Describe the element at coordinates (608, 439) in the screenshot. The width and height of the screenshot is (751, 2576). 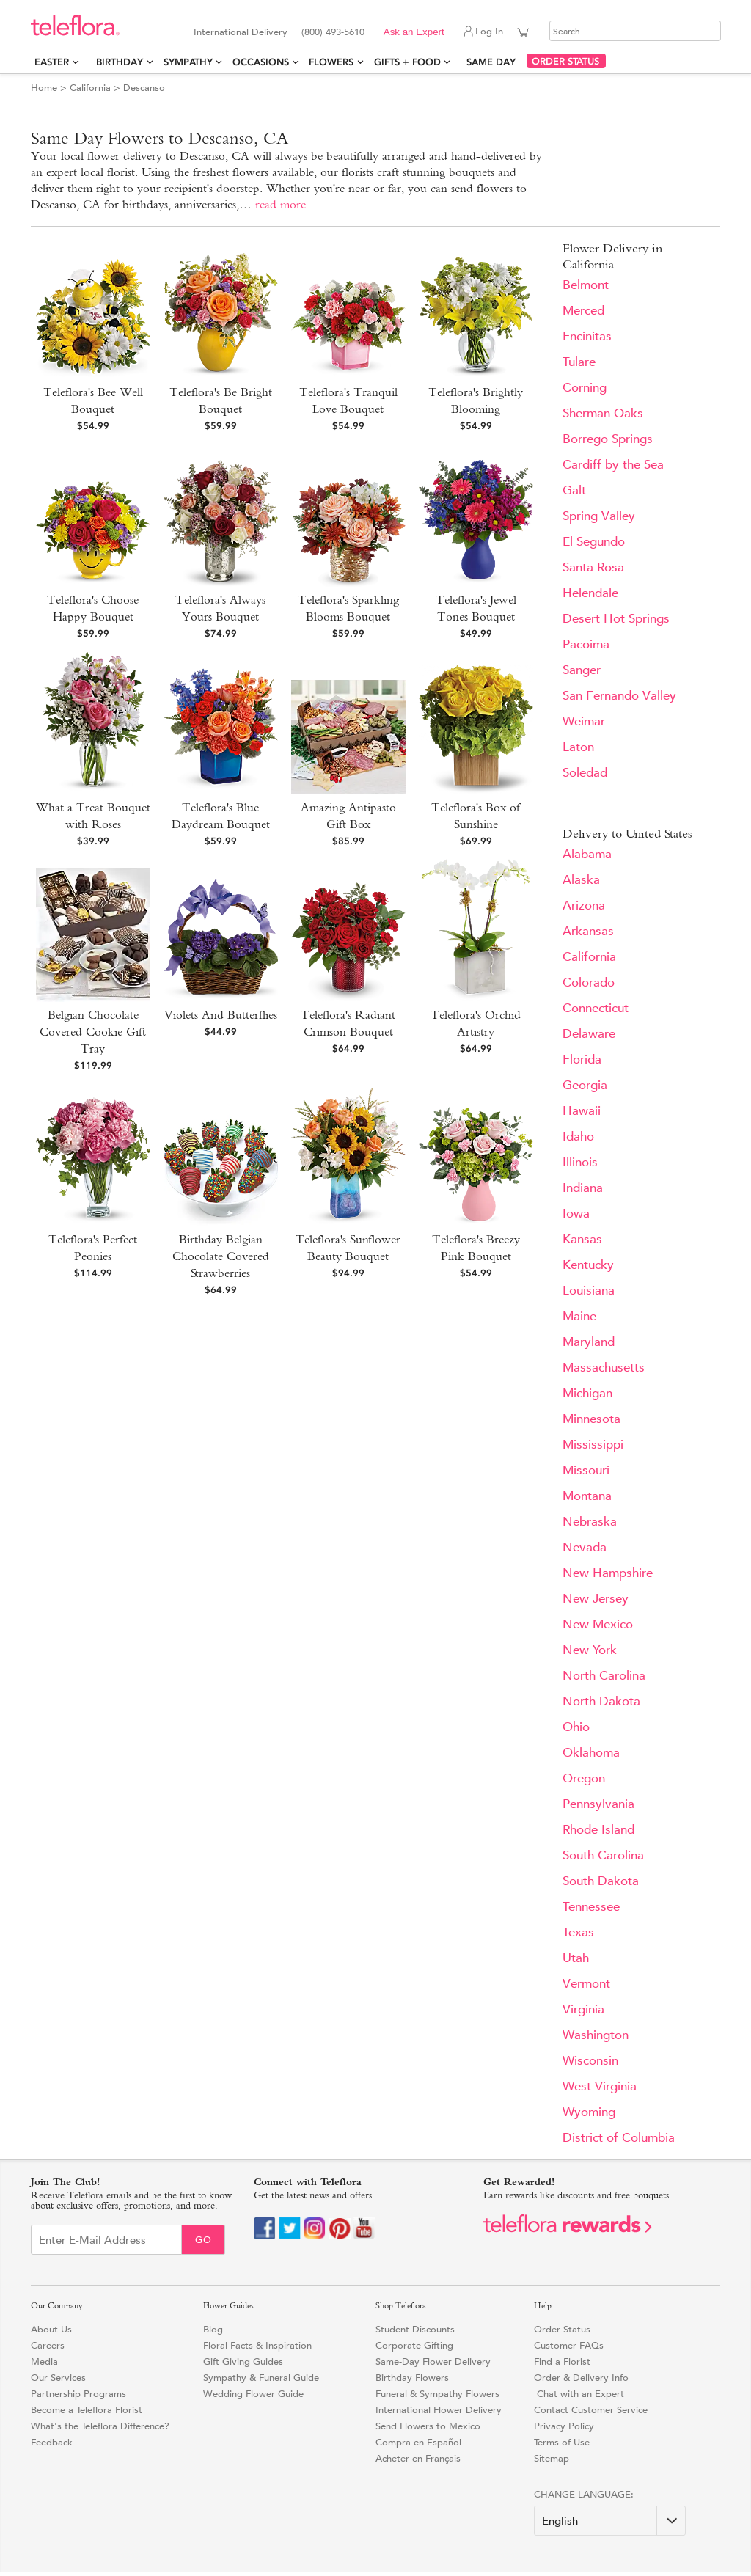
I see `Borrego Springs` at that location.